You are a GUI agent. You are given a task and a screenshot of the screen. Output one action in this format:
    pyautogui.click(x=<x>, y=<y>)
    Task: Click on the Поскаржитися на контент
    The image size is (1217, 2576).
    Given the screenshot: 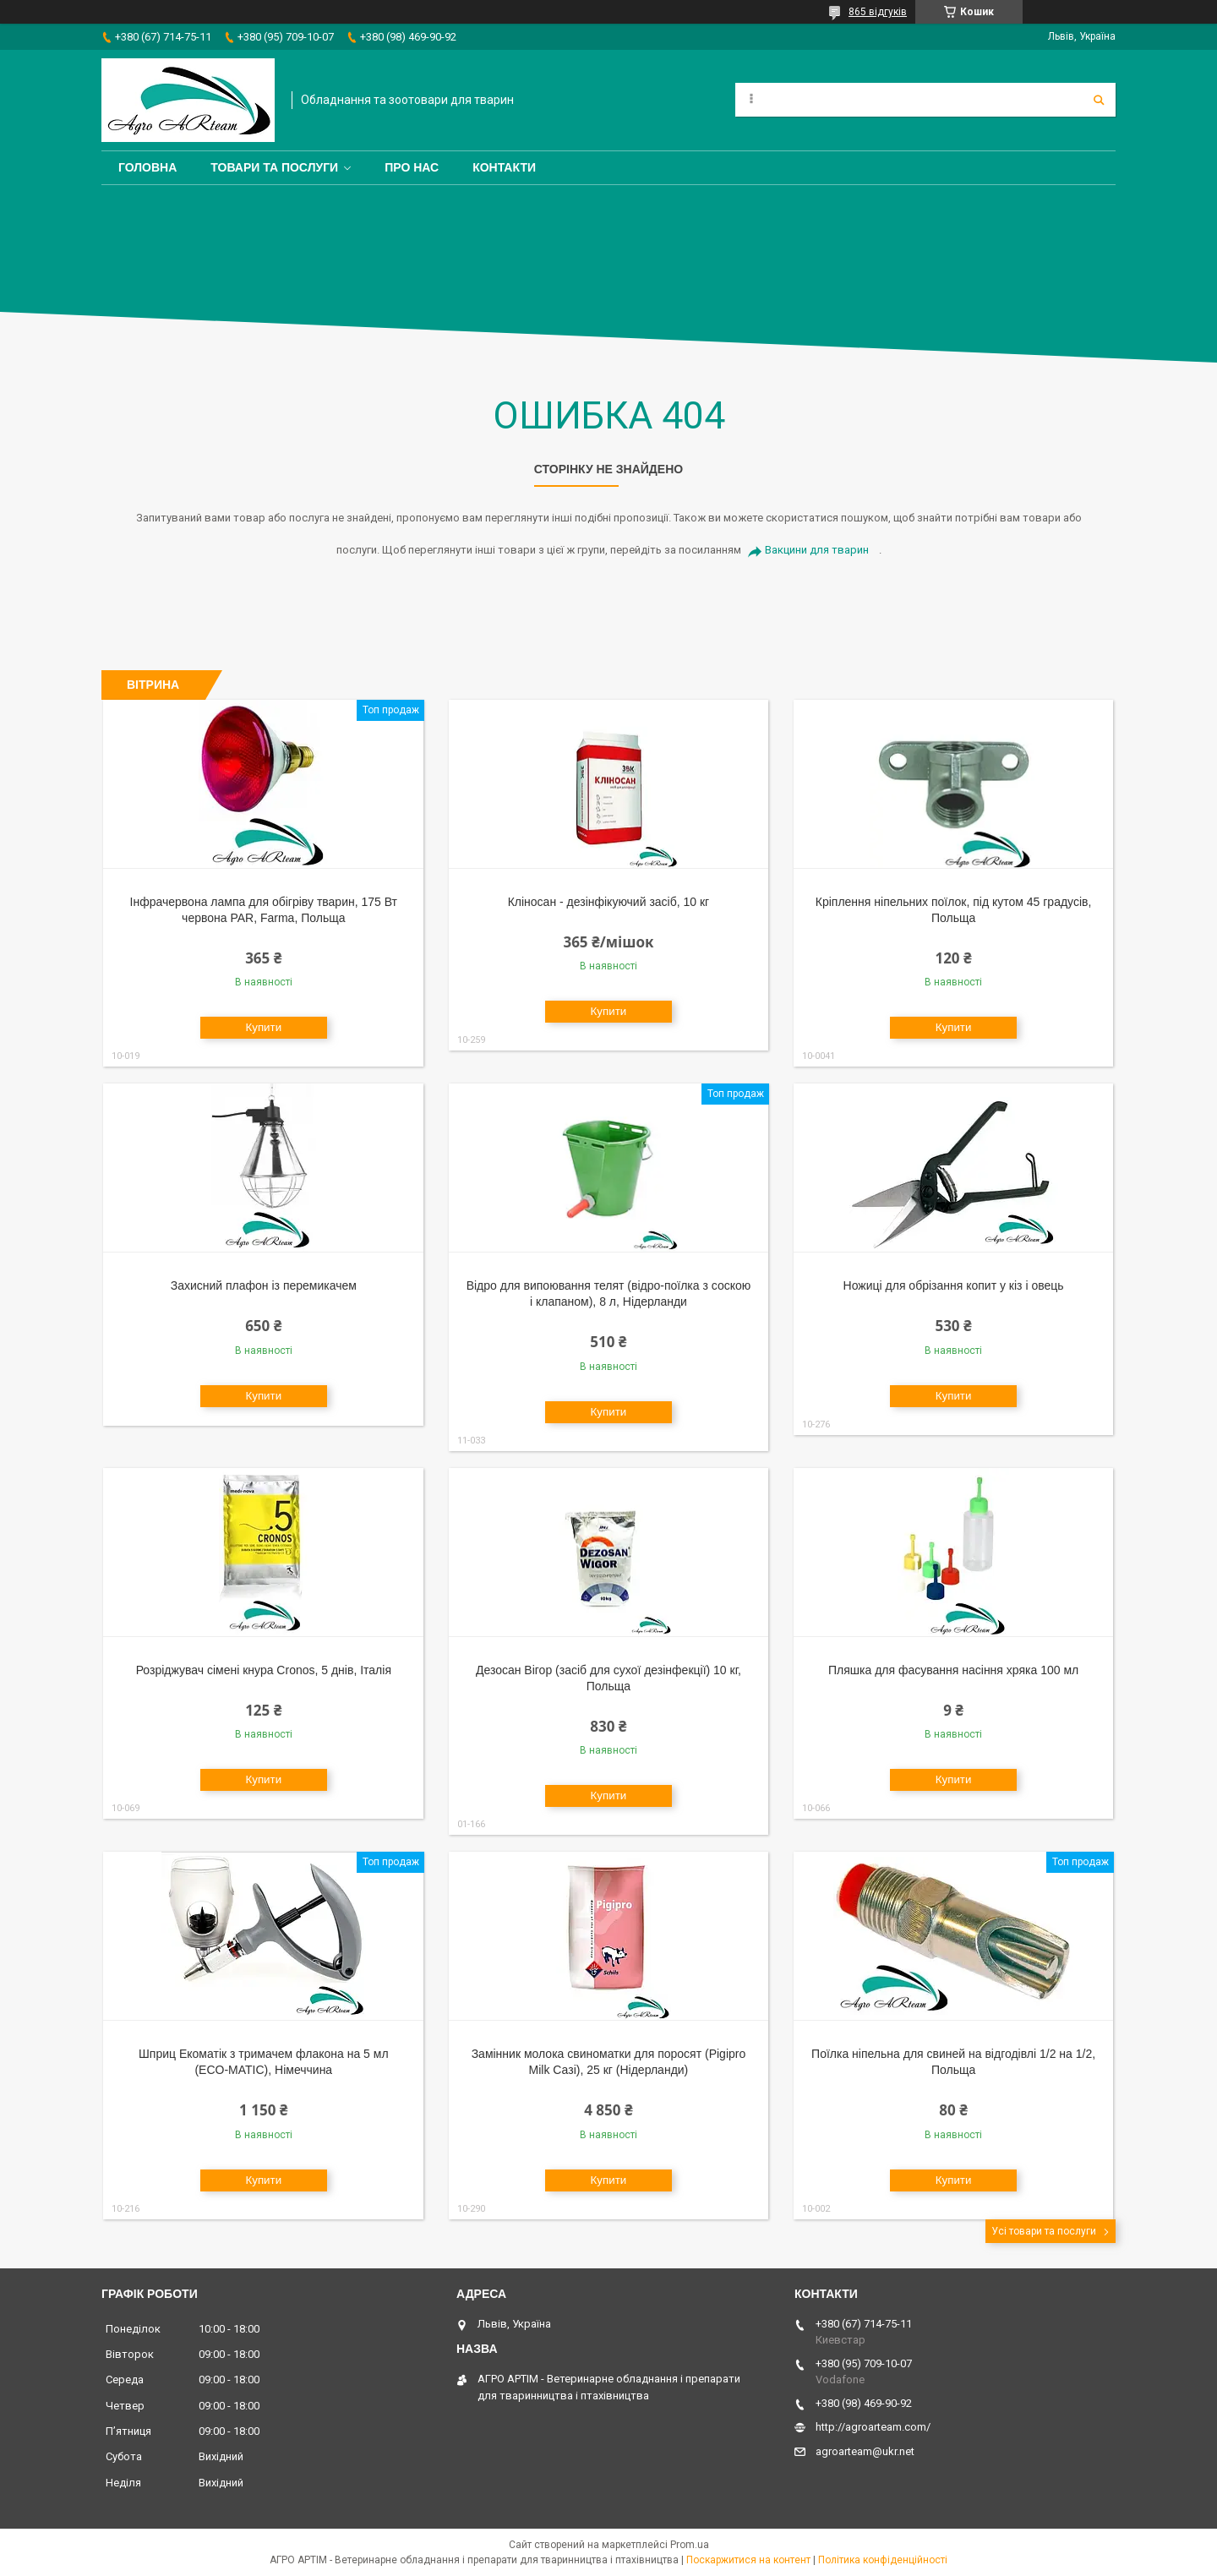 What is the action you would take?
    pyautogui.click(x=748, y=2560)
    